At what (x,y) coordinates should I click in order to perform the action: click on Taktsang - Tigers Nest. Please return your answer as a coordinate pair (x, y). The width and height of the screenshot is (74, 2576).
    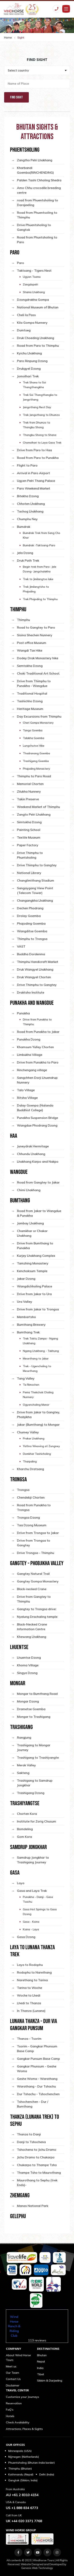
    Looking at the image, I should click on (34, 270).